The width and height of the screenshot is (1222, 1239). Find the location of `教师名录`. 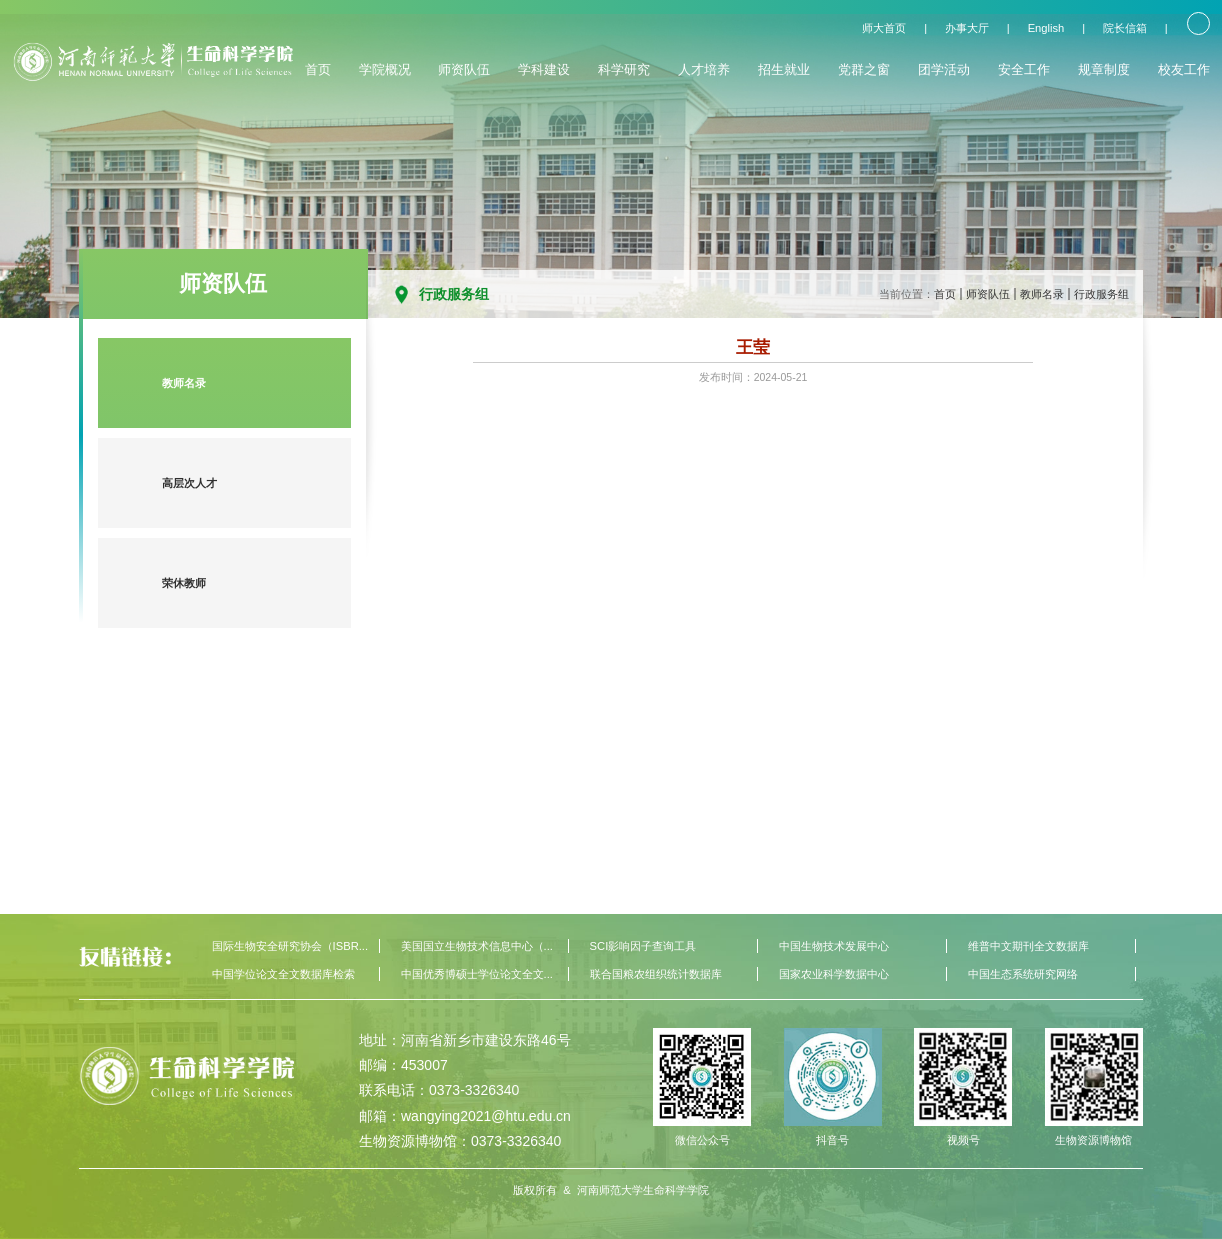

教师名录 is located at coordinates (1042, 294).